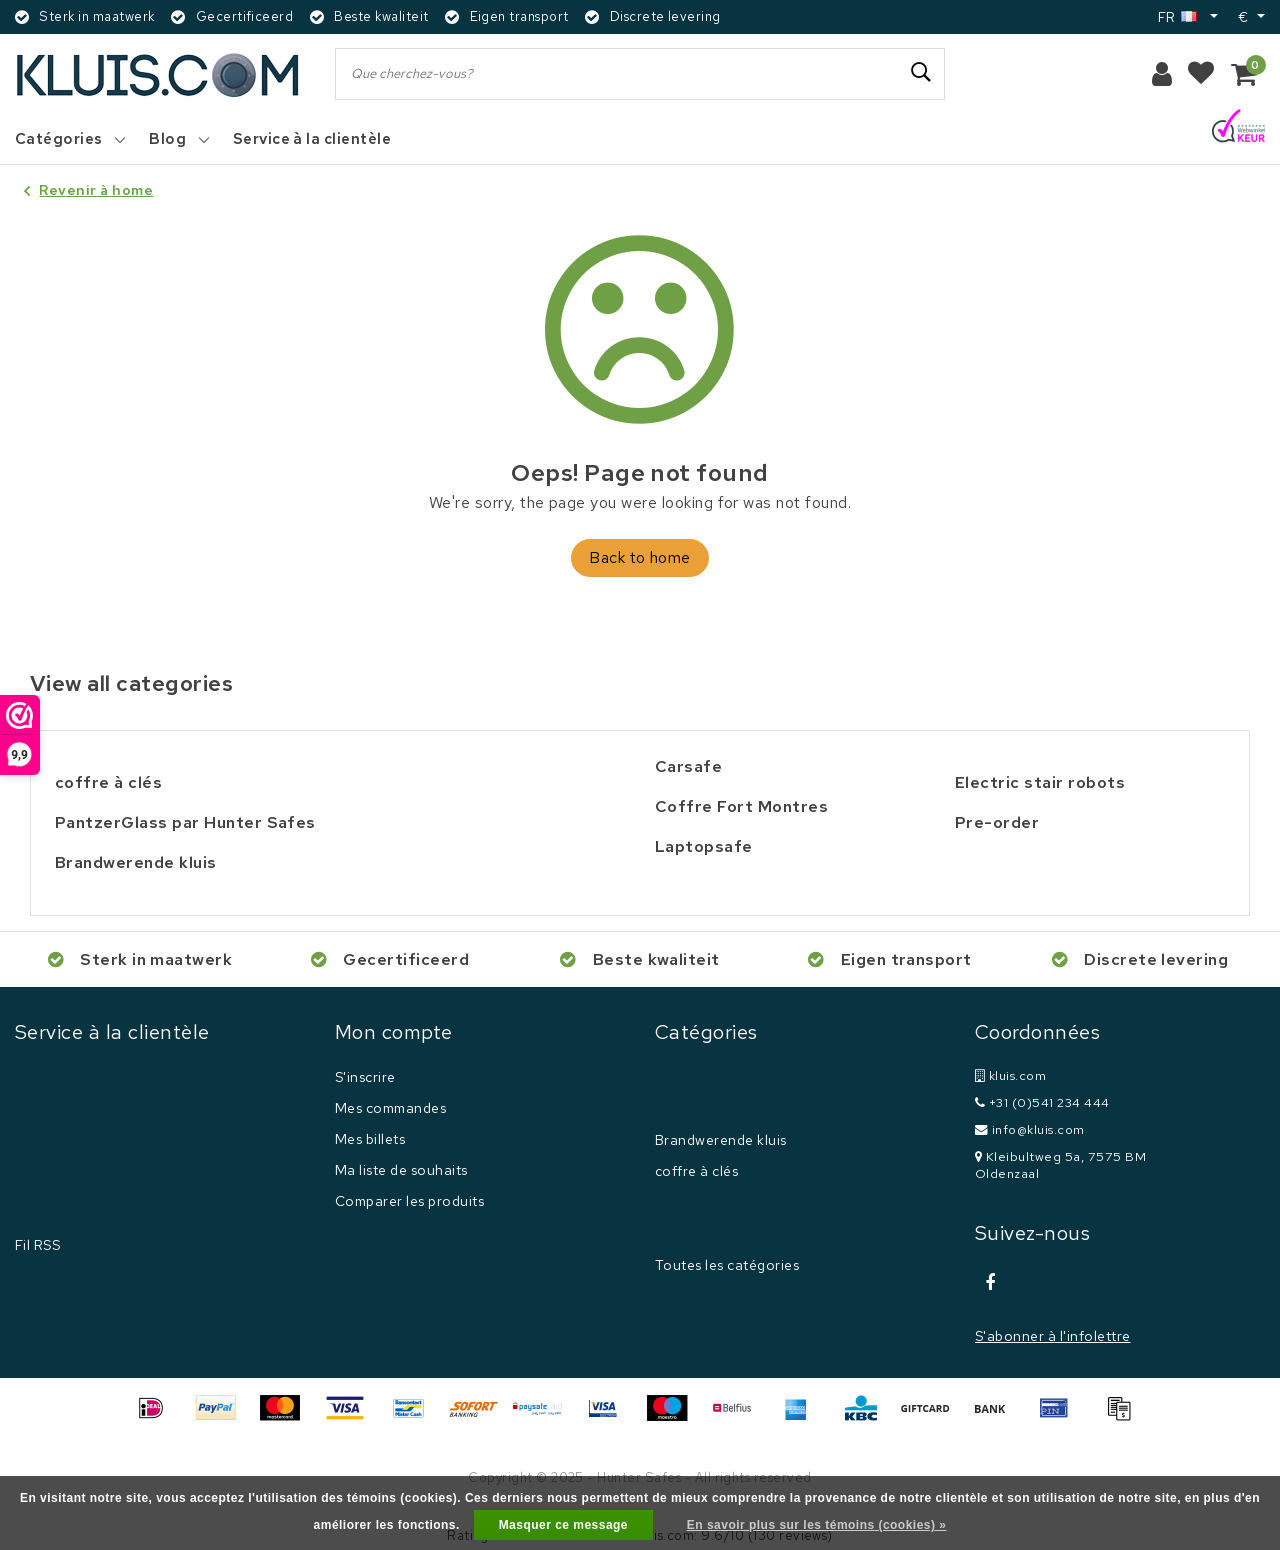 The width and height of the screenshot is (1280, 1550). Describe the element at coordinates (817, 1525) in the screenshot. I see `En savoir plus sur les témoins (cookies) »` at that location.